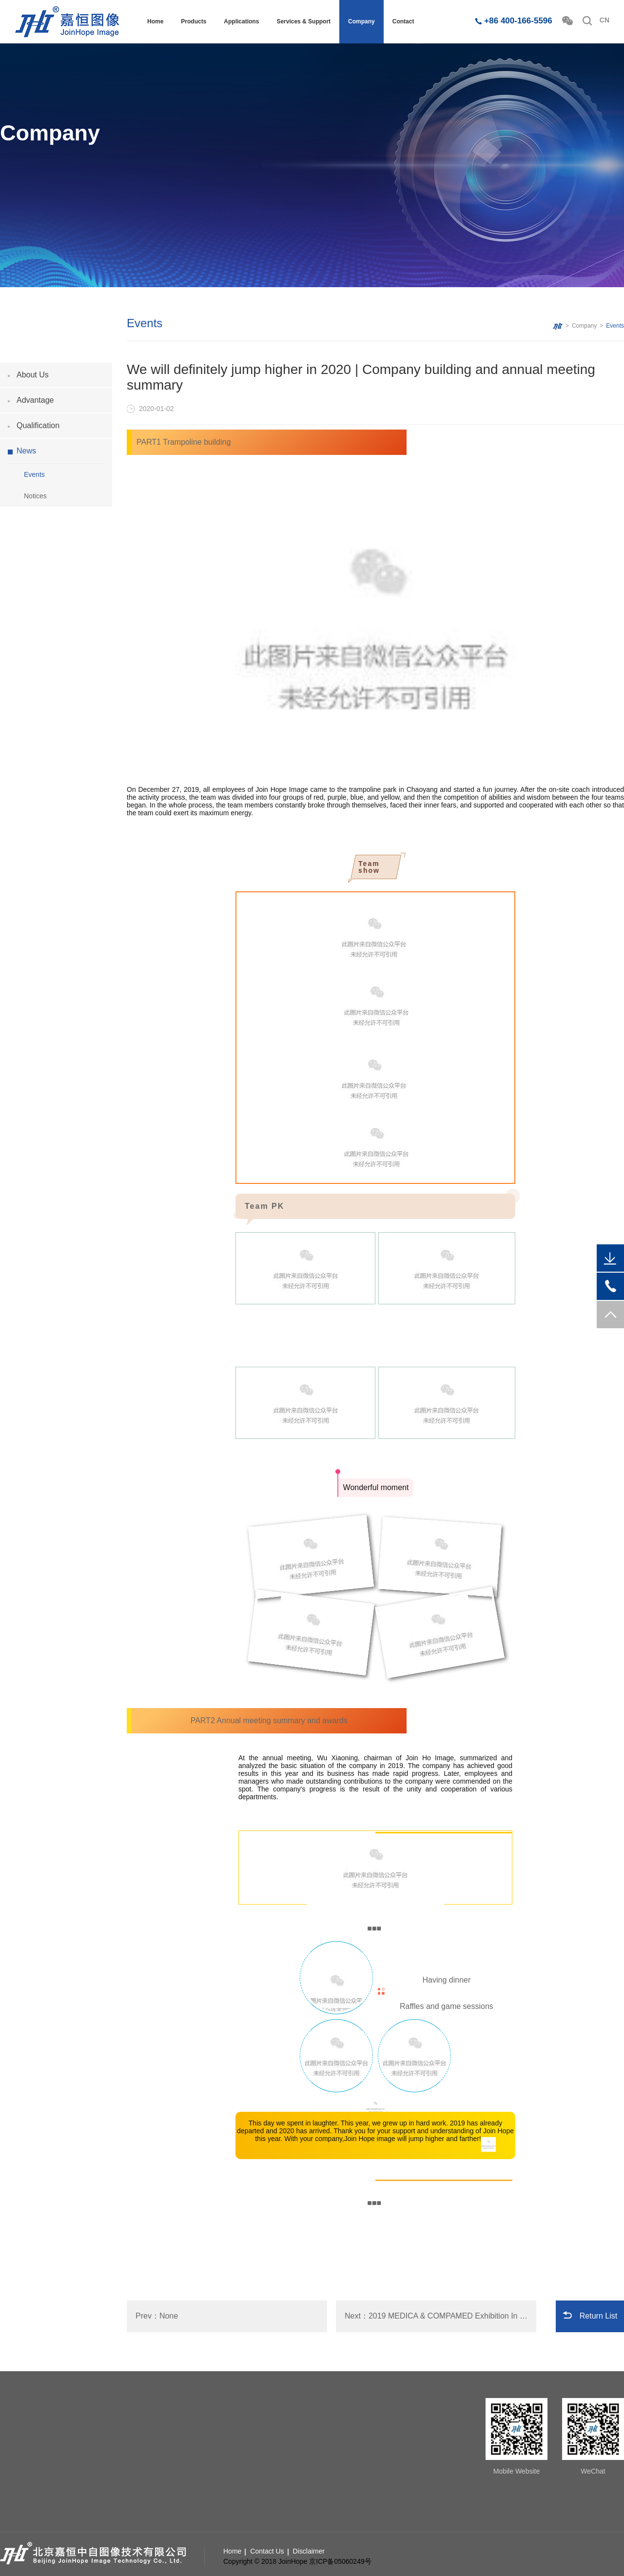 Image resolution: width=624 pixels, height=2576 pixels. Describe the element at coordinates (267, 2551) in the screenshot. I see `Contact Us` at that location.